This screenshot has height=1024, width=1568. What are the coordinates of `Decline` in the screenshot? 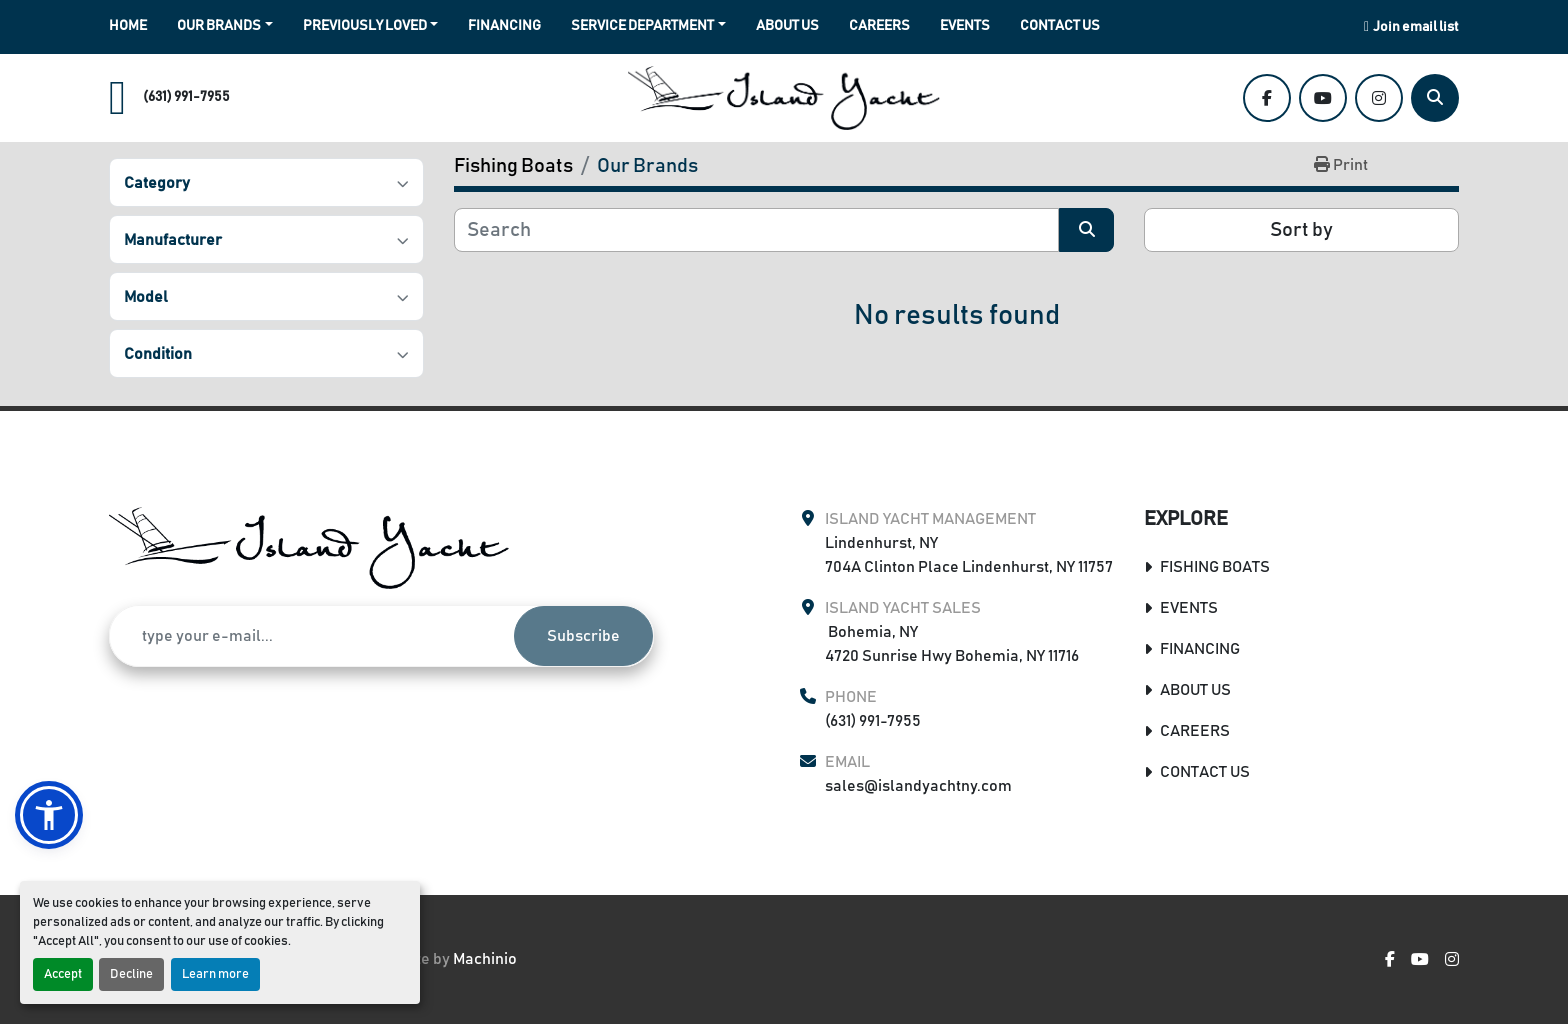 It's located at (131, 974).